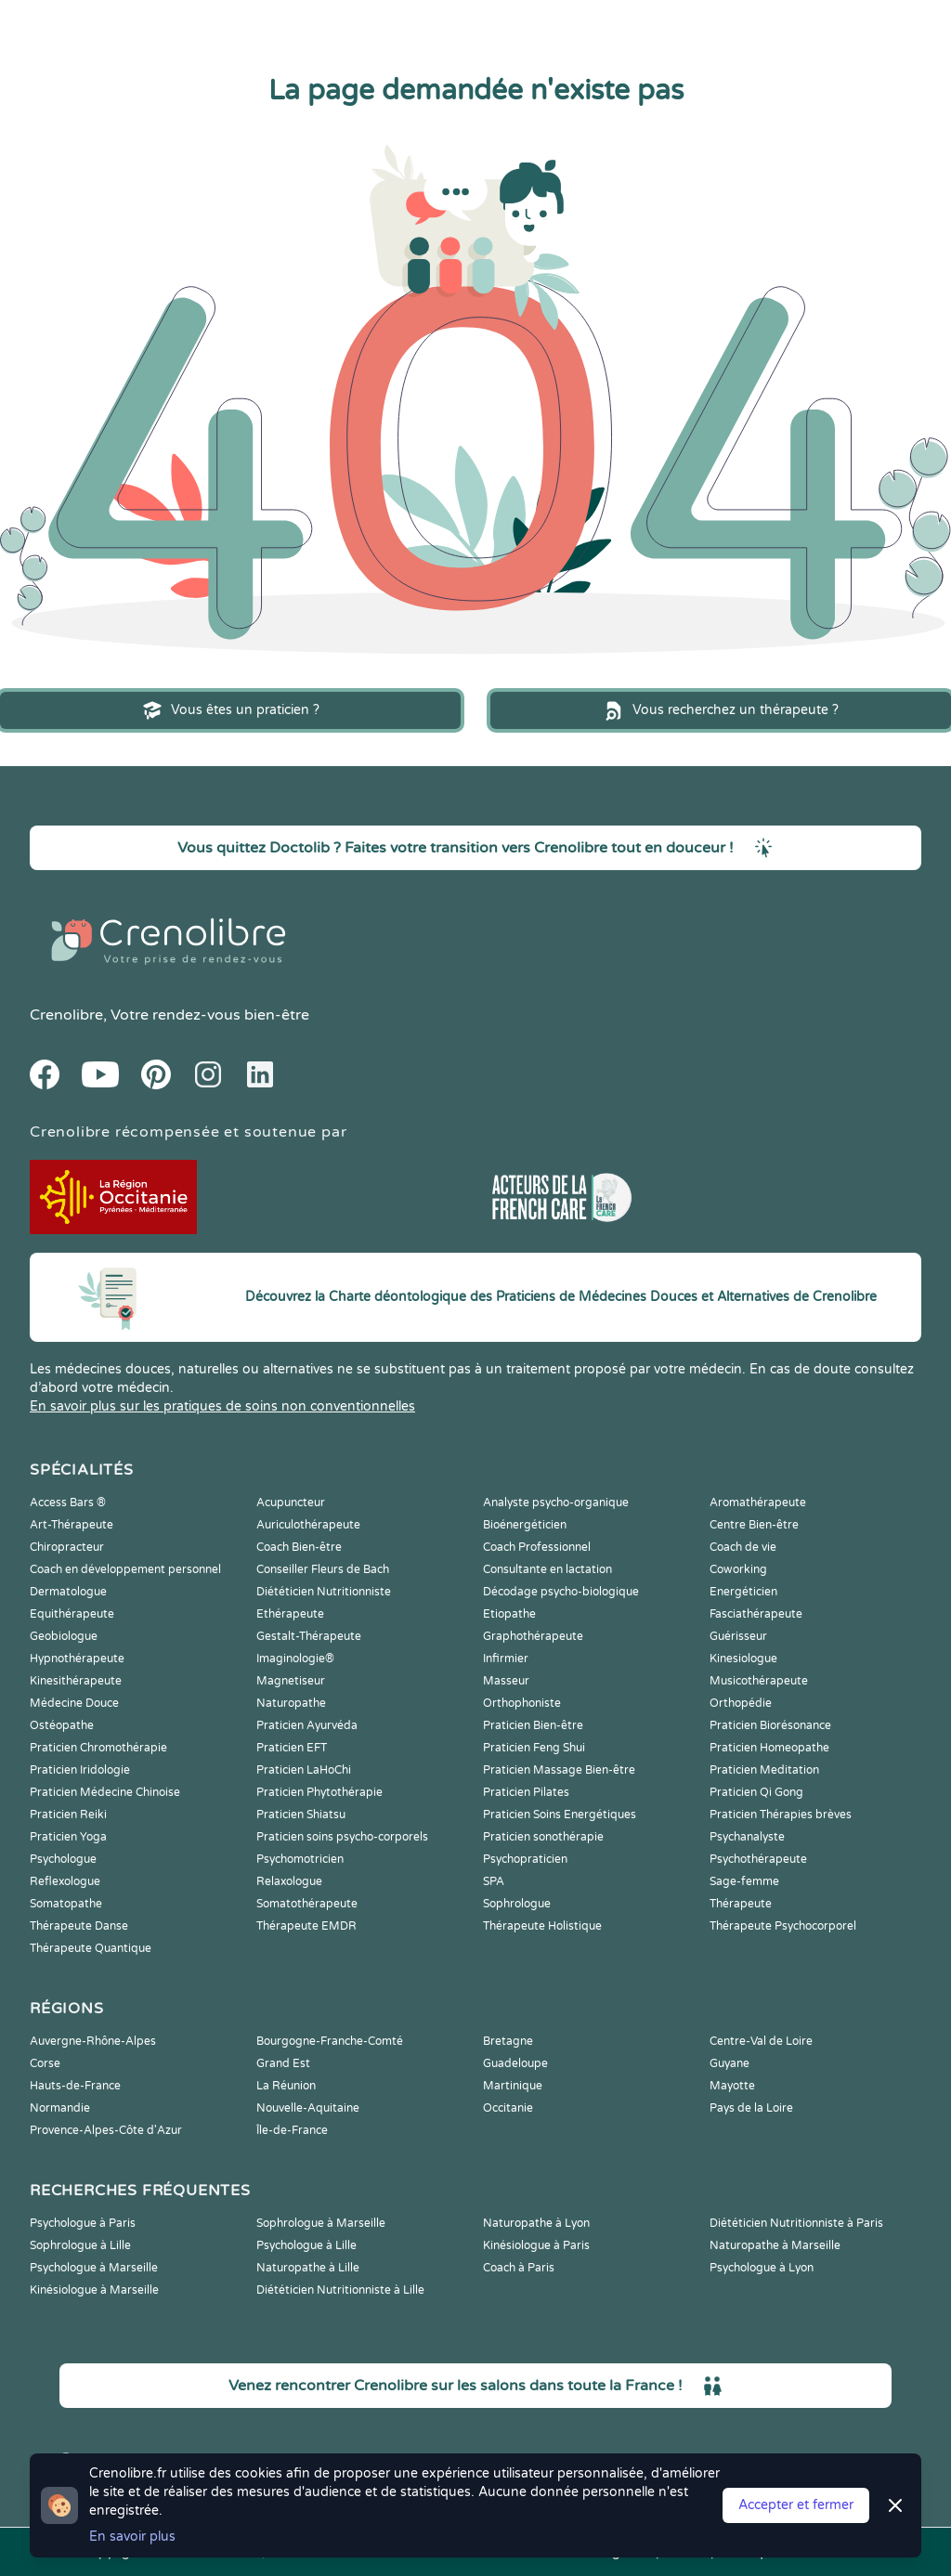 The image size is (951, 2576). I want to click on Normandie, so click(60, 2107).